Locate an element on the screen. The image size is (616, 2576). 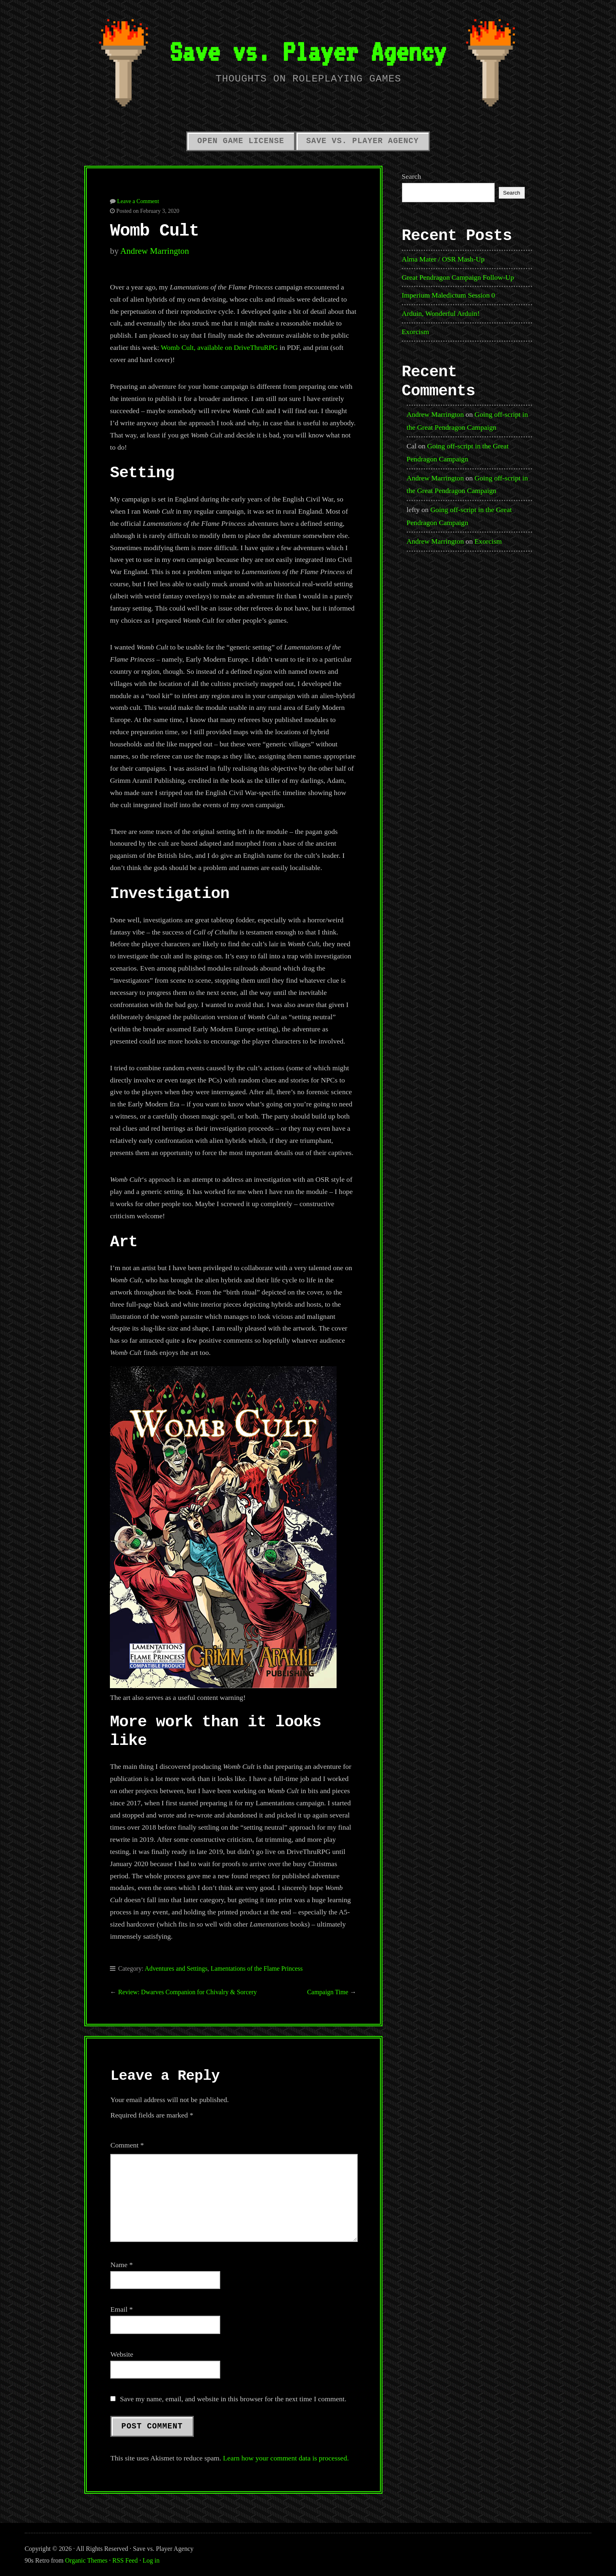
Log in is located at coordinates (151, 2560).